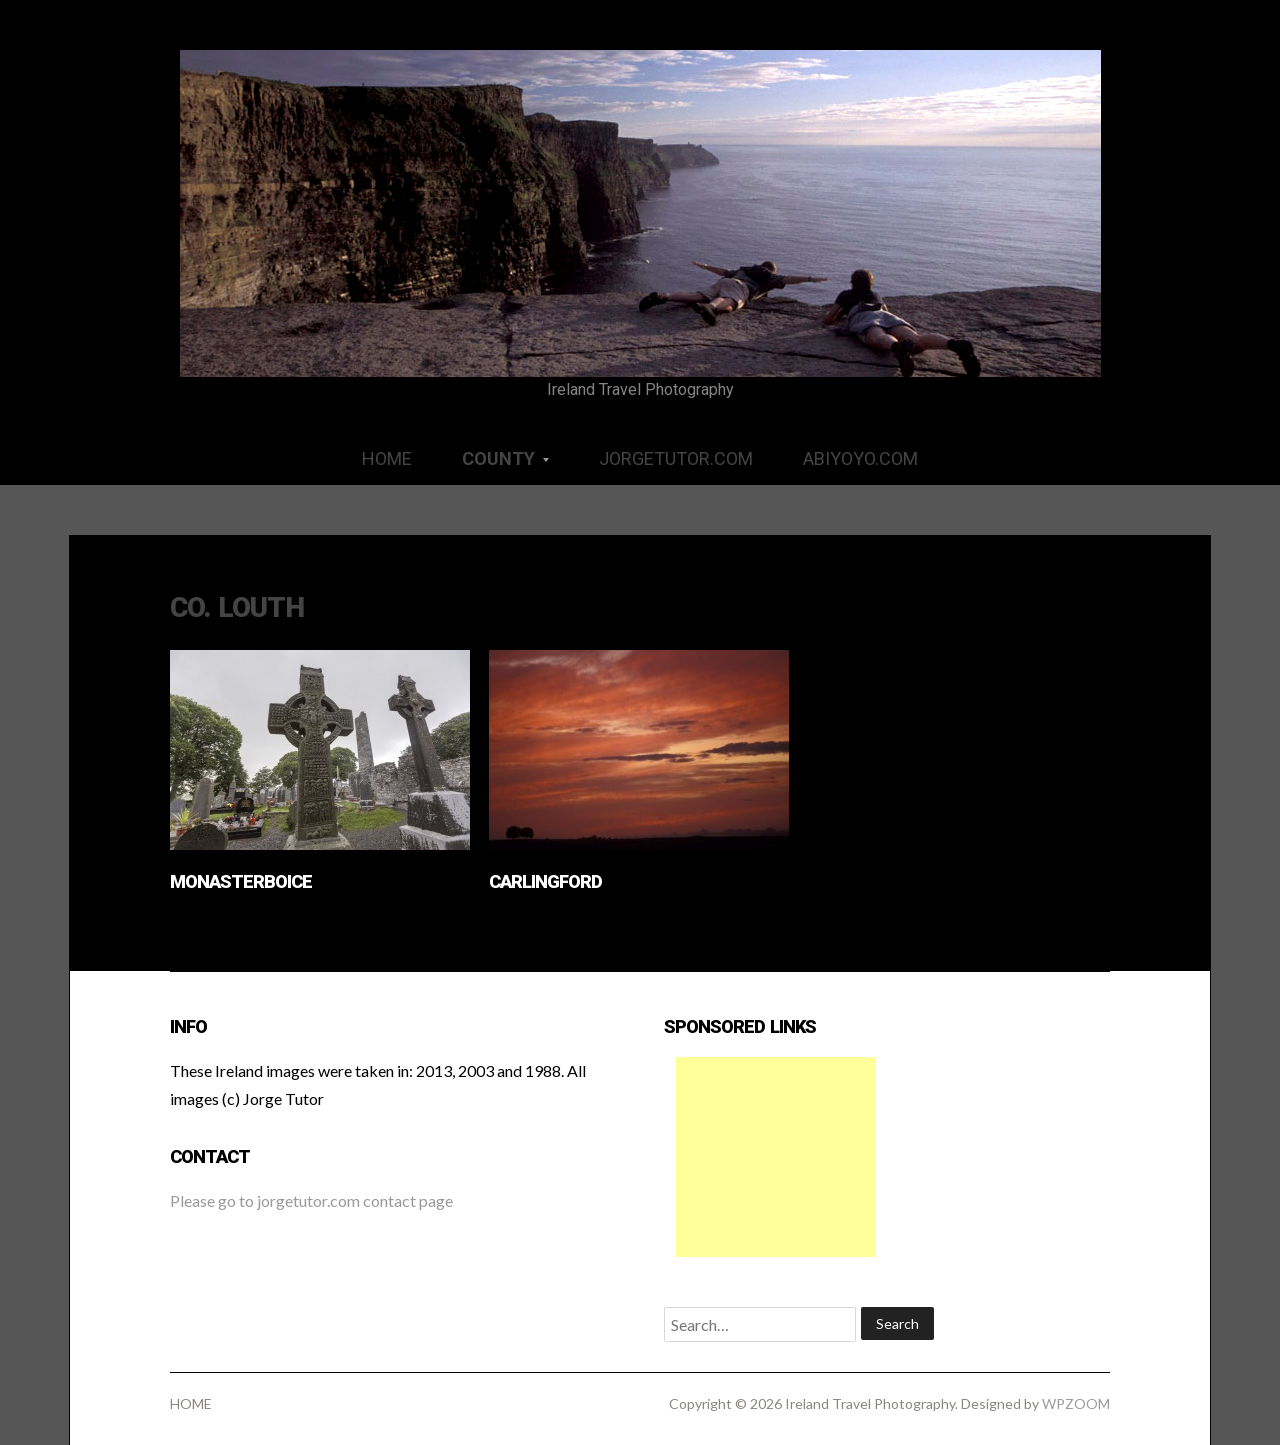 This screenshot has width=1280, height=1445. I want to click on JORGETUTOR.COM, so click(676, 458).